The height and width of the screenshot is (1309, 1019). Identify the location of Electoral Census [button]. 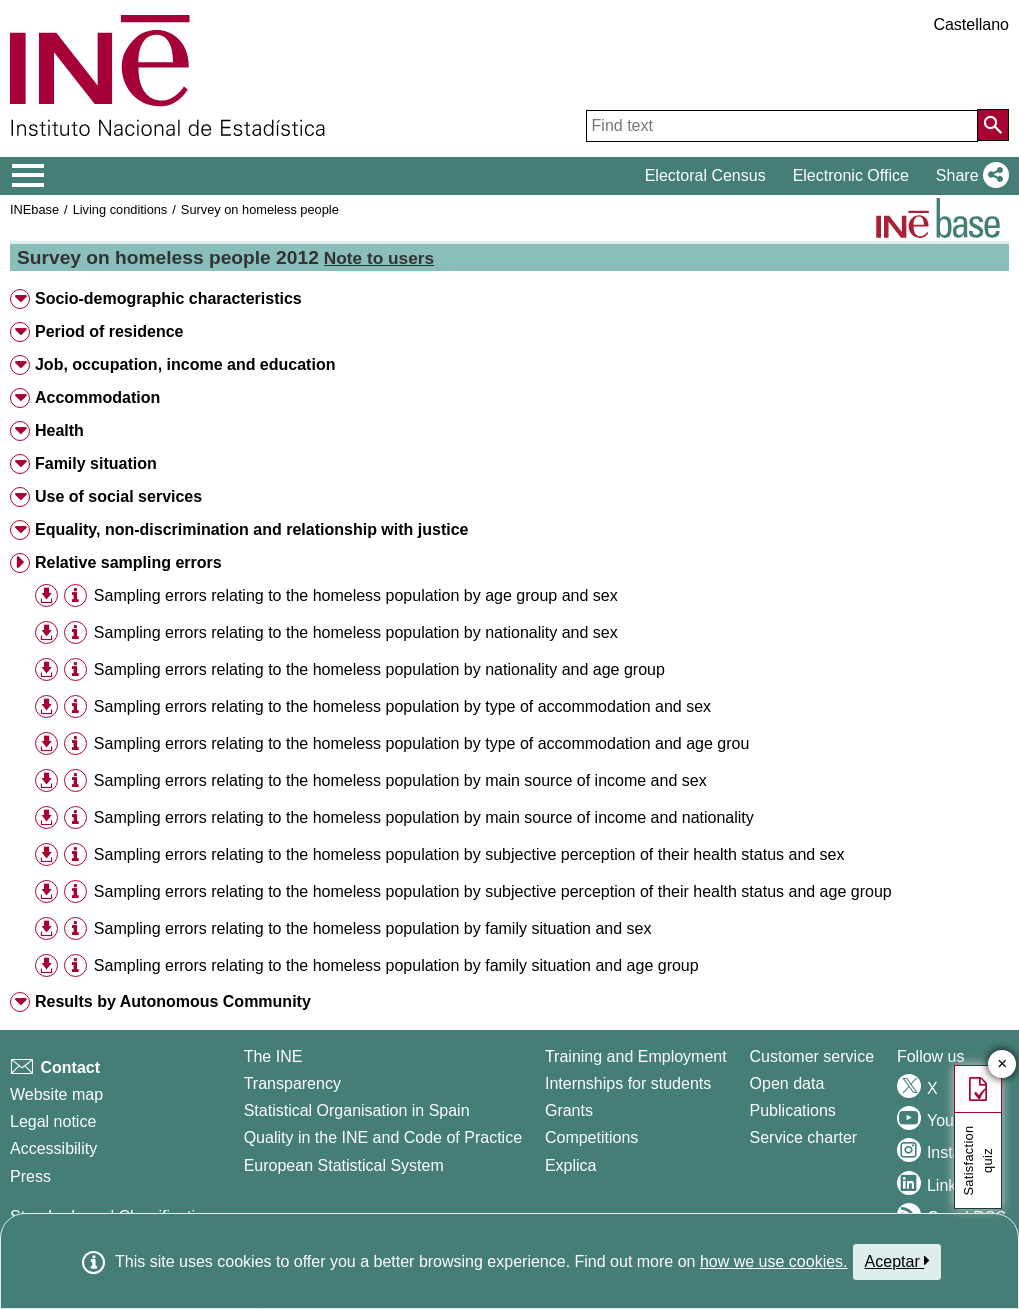
(705, 175).